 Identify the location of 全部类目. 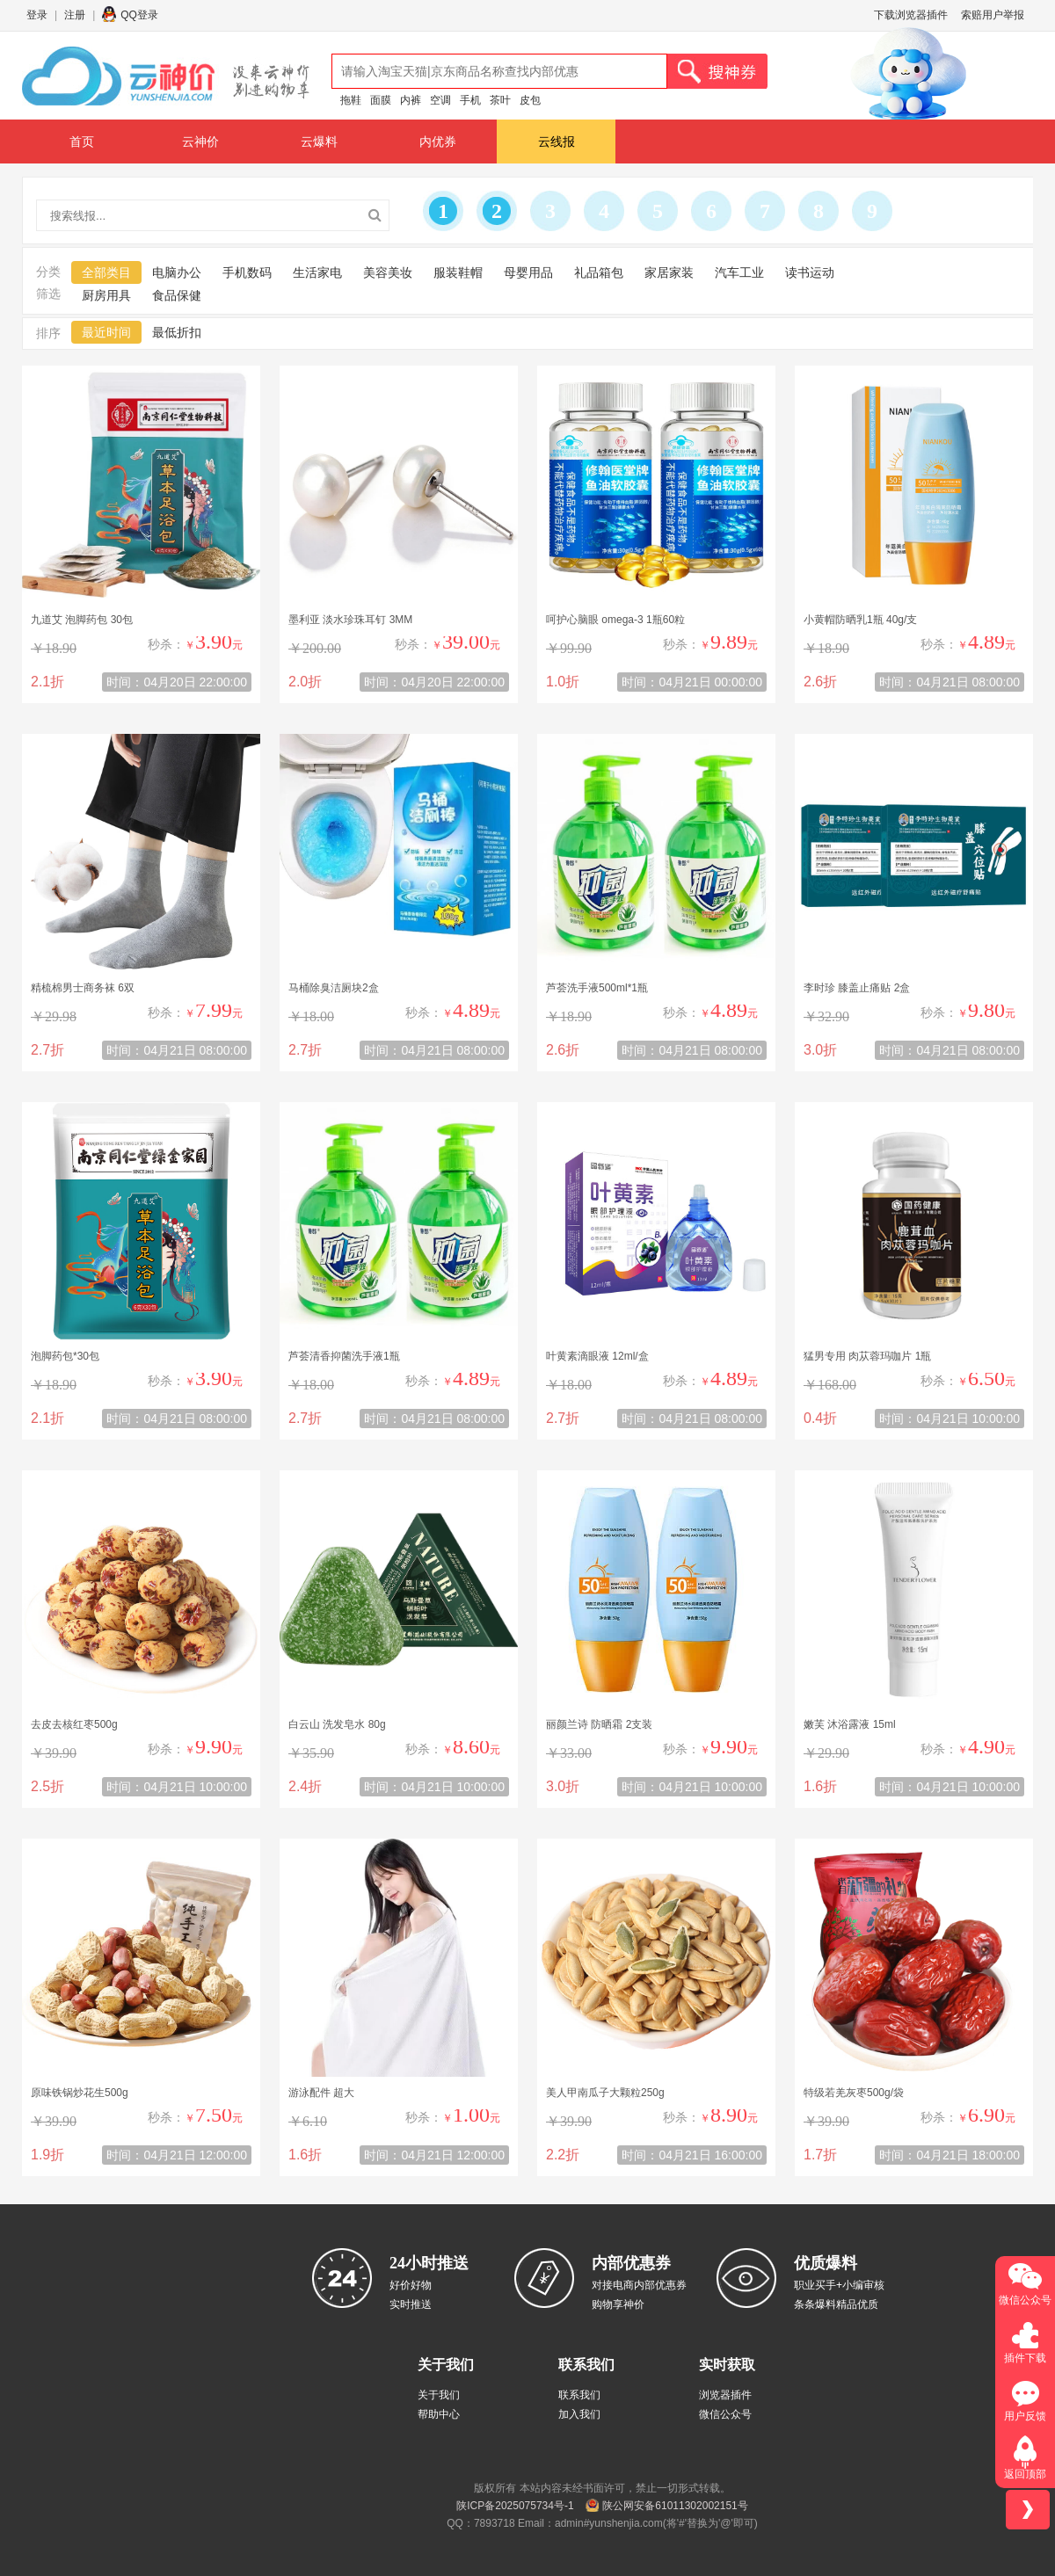
(106, 272).